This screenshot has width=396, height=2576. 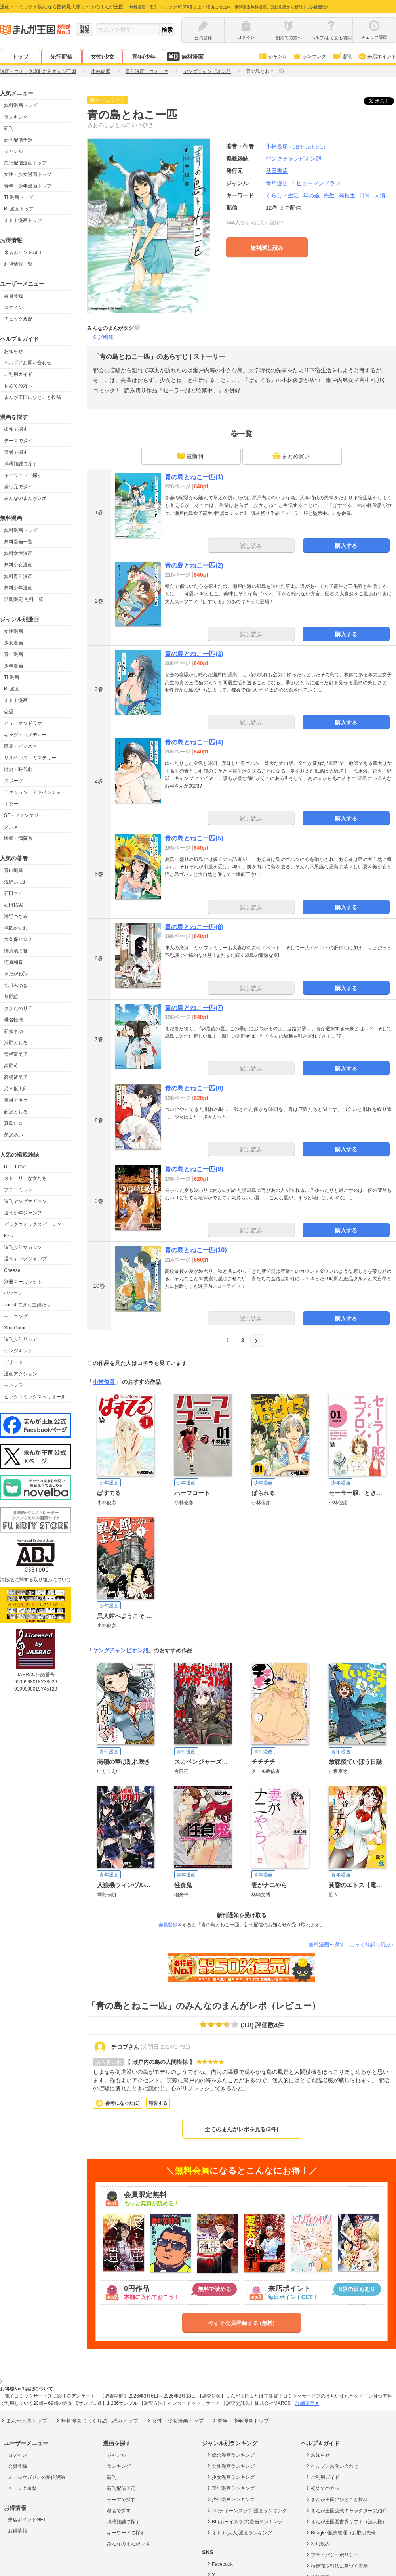 I want to click on ビックコミックスペリオール, so click(x=35, y=1397).